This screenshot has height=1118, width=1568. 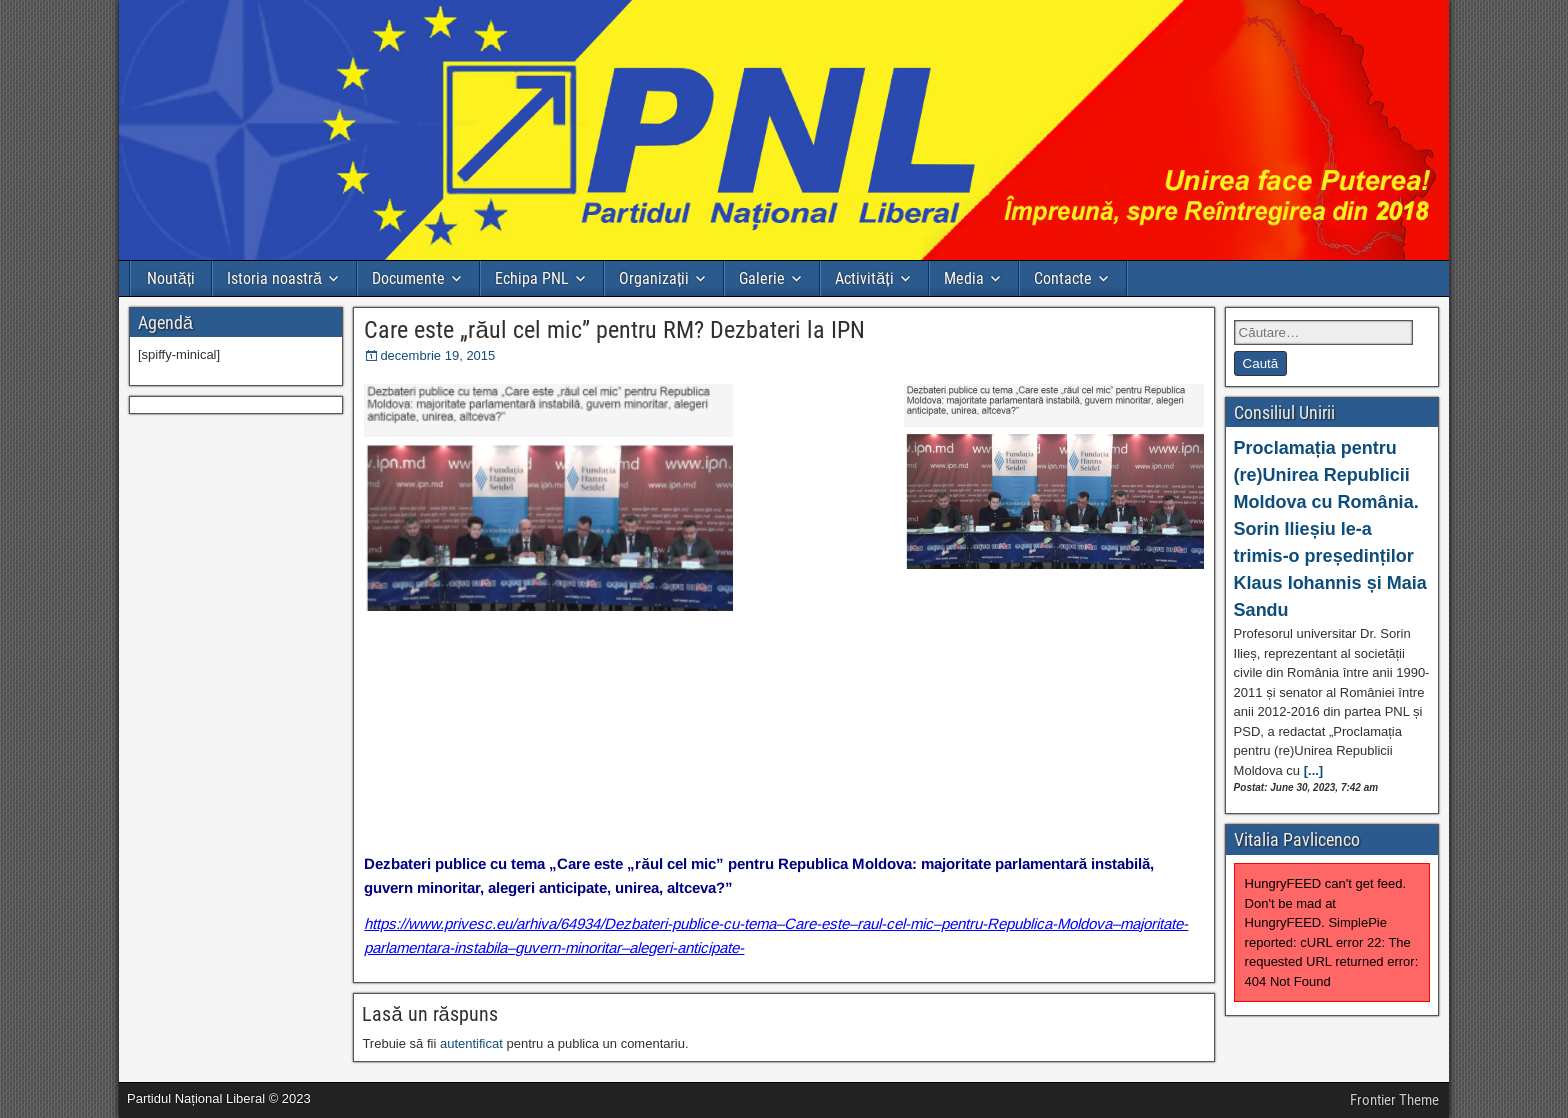 What do you see at coordinates (274, 278) in the screenshot?
I see `Istoria noastră` at bounding box center [274, 278].